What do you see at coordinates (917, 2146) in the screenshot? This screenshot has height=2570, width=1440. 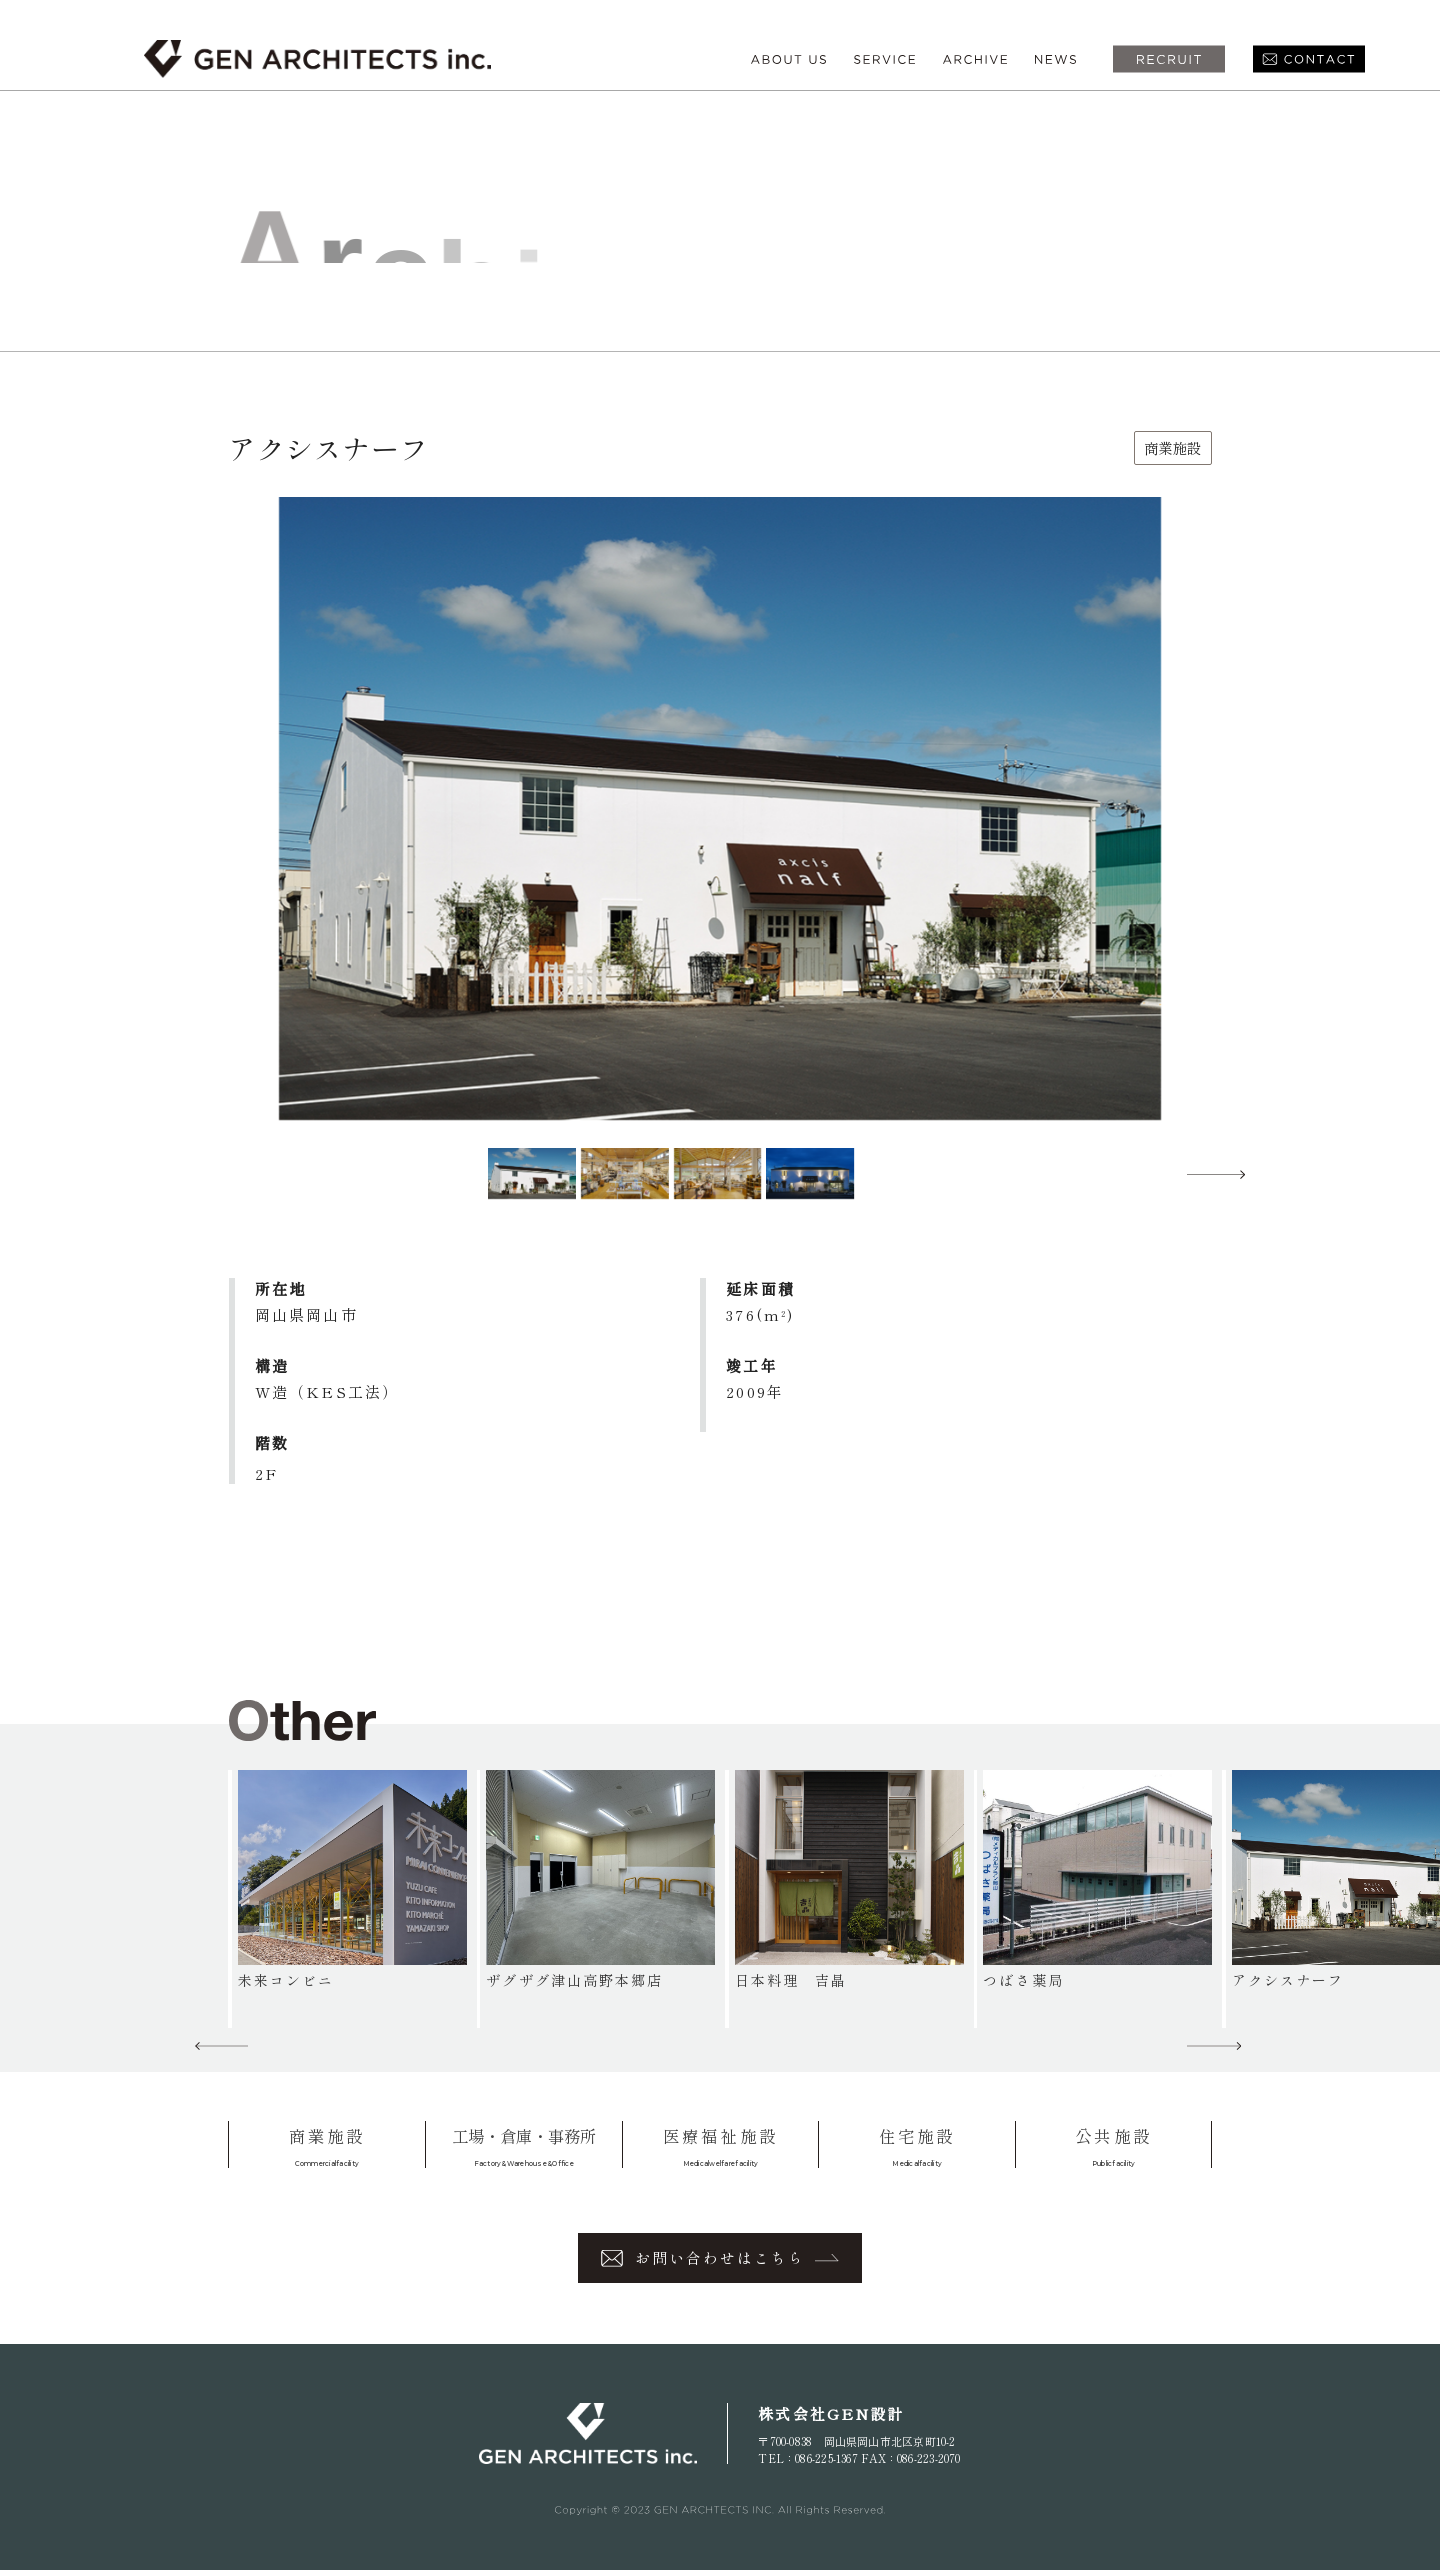 I see `住宅施設` at bounding box center [917, 2146].